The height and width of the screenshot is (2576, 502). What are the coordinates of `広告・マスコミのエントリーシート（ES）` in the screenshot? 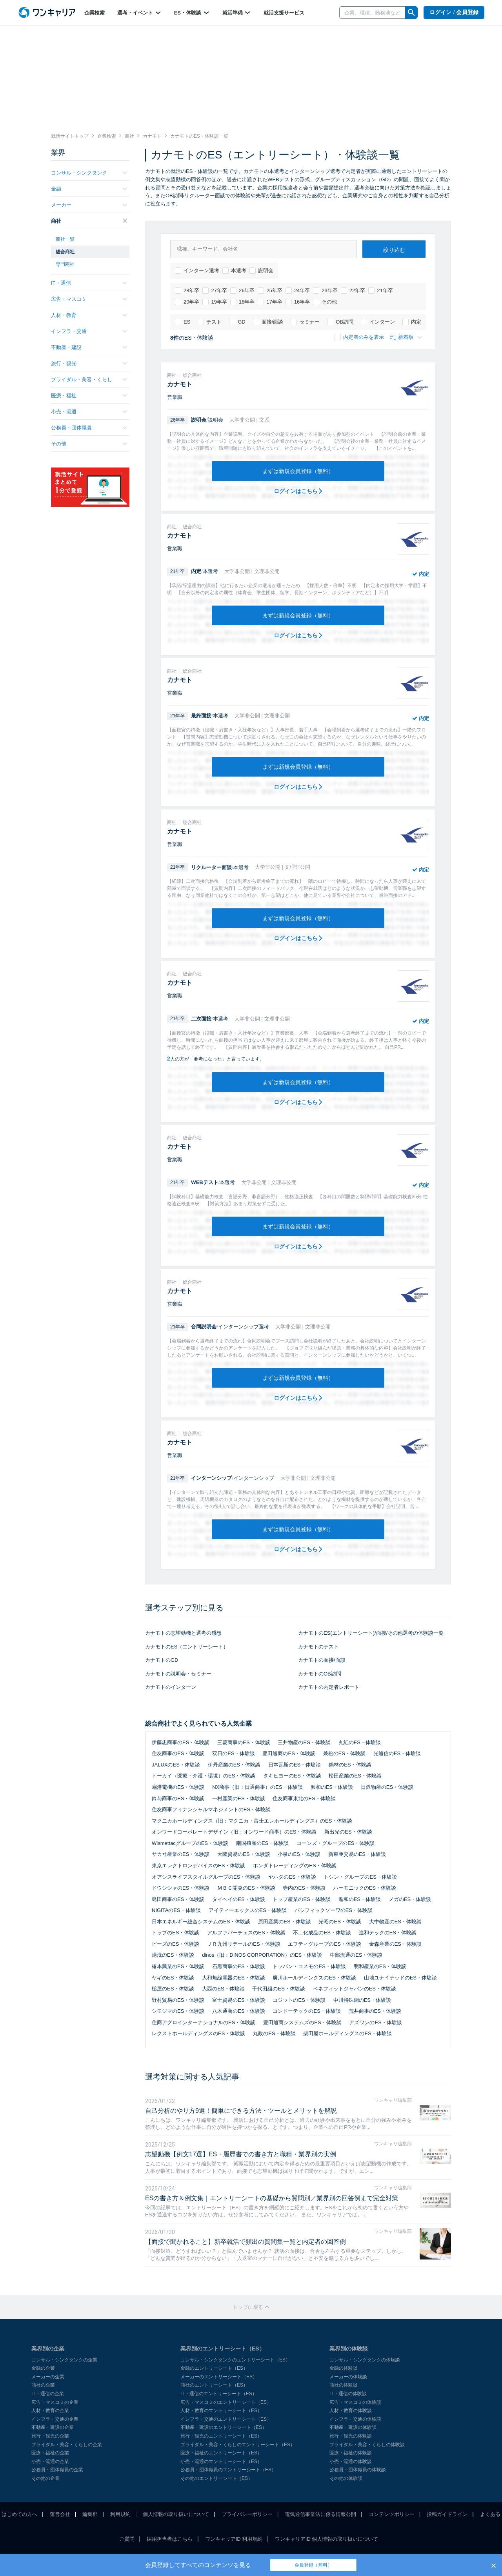 It's located at (225, 2402).